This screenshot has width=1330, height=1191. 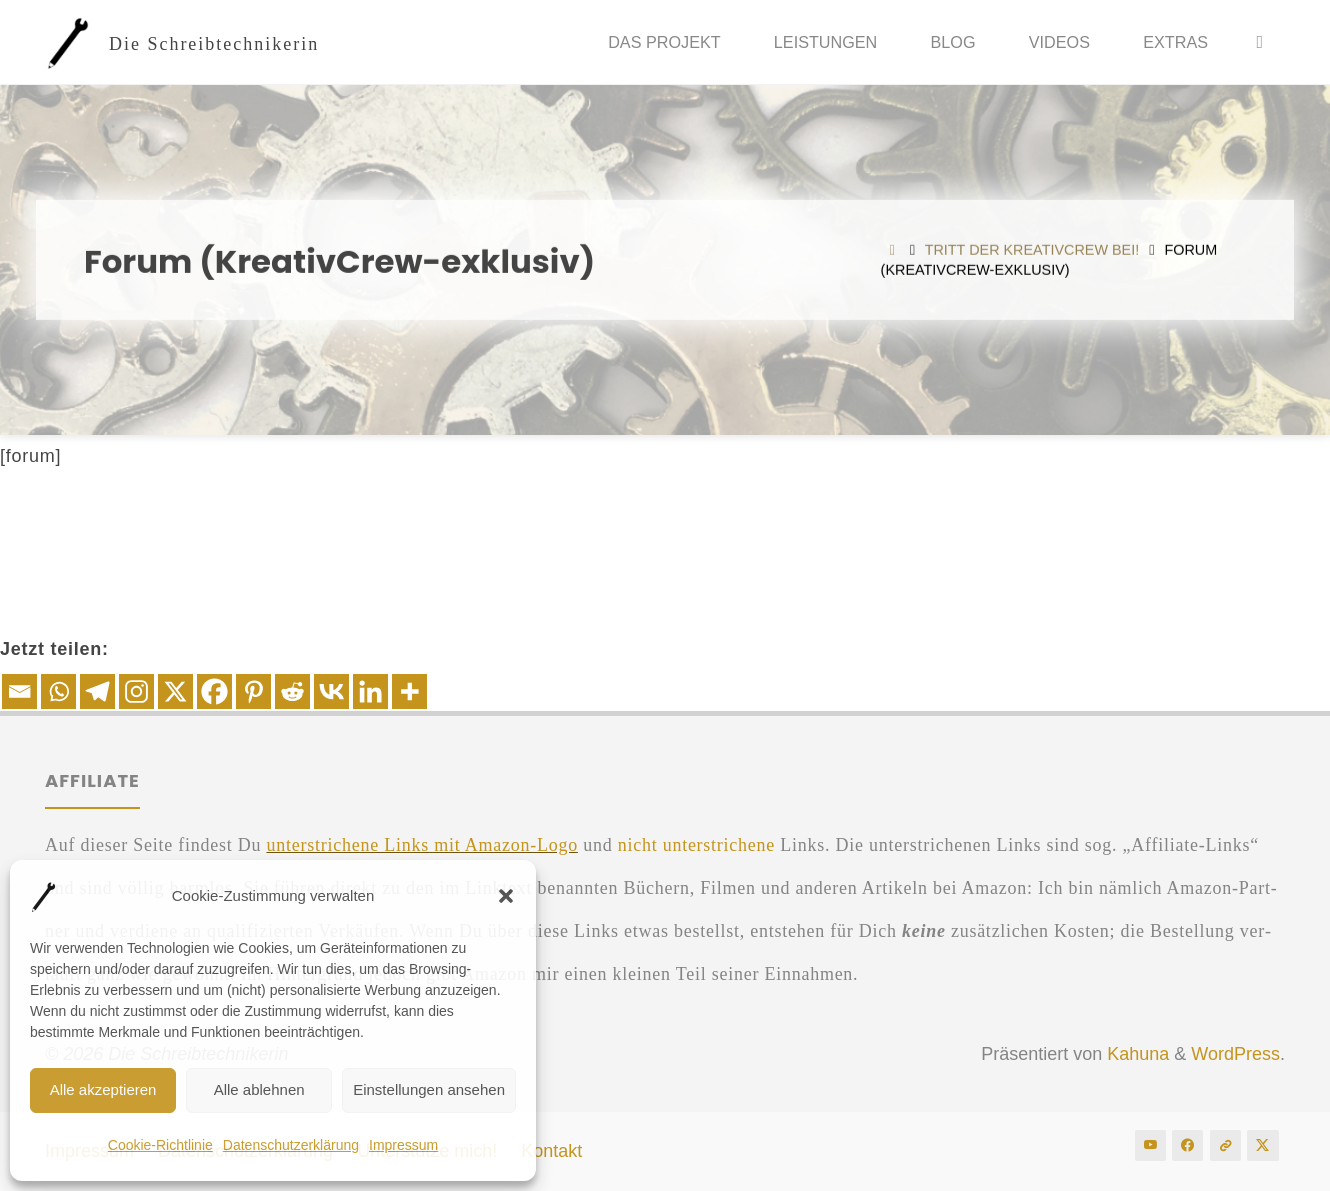 What do you see at coordinates (1135, 1054) in the screenshot?
I see `Kahuna` at bounding box center [1135, 1054].